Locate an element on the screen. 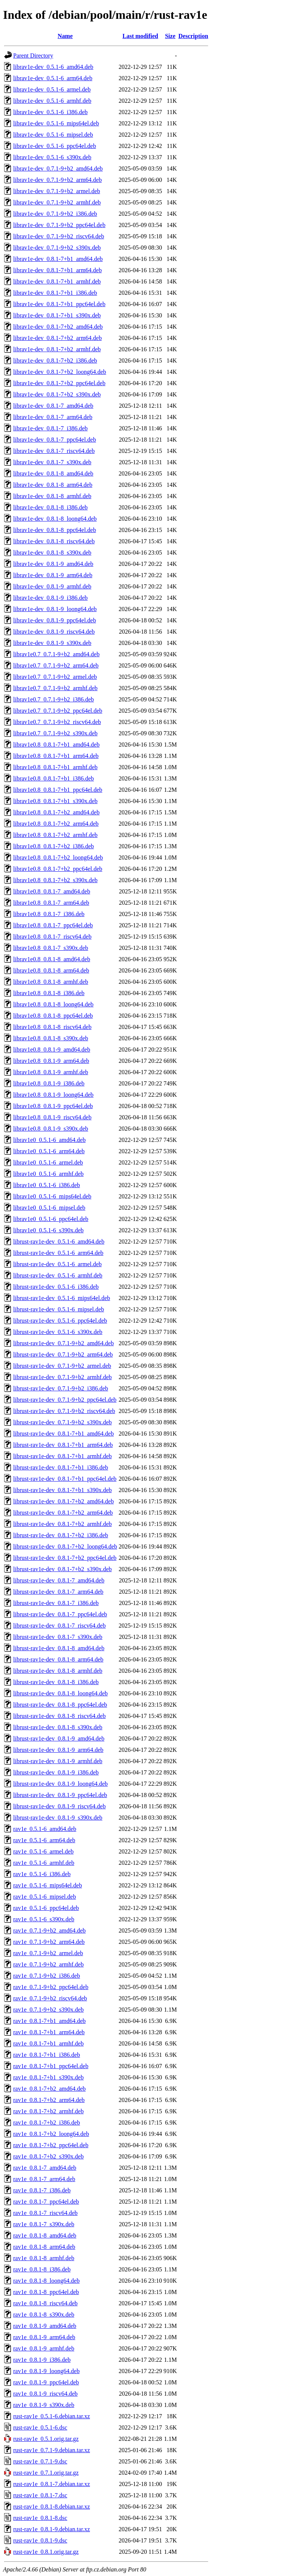 The width and height of the screenshot is (305, 2576). rav1e_0.8.1-7+b1_arm64.deb is located at coordinates (49, 2032).